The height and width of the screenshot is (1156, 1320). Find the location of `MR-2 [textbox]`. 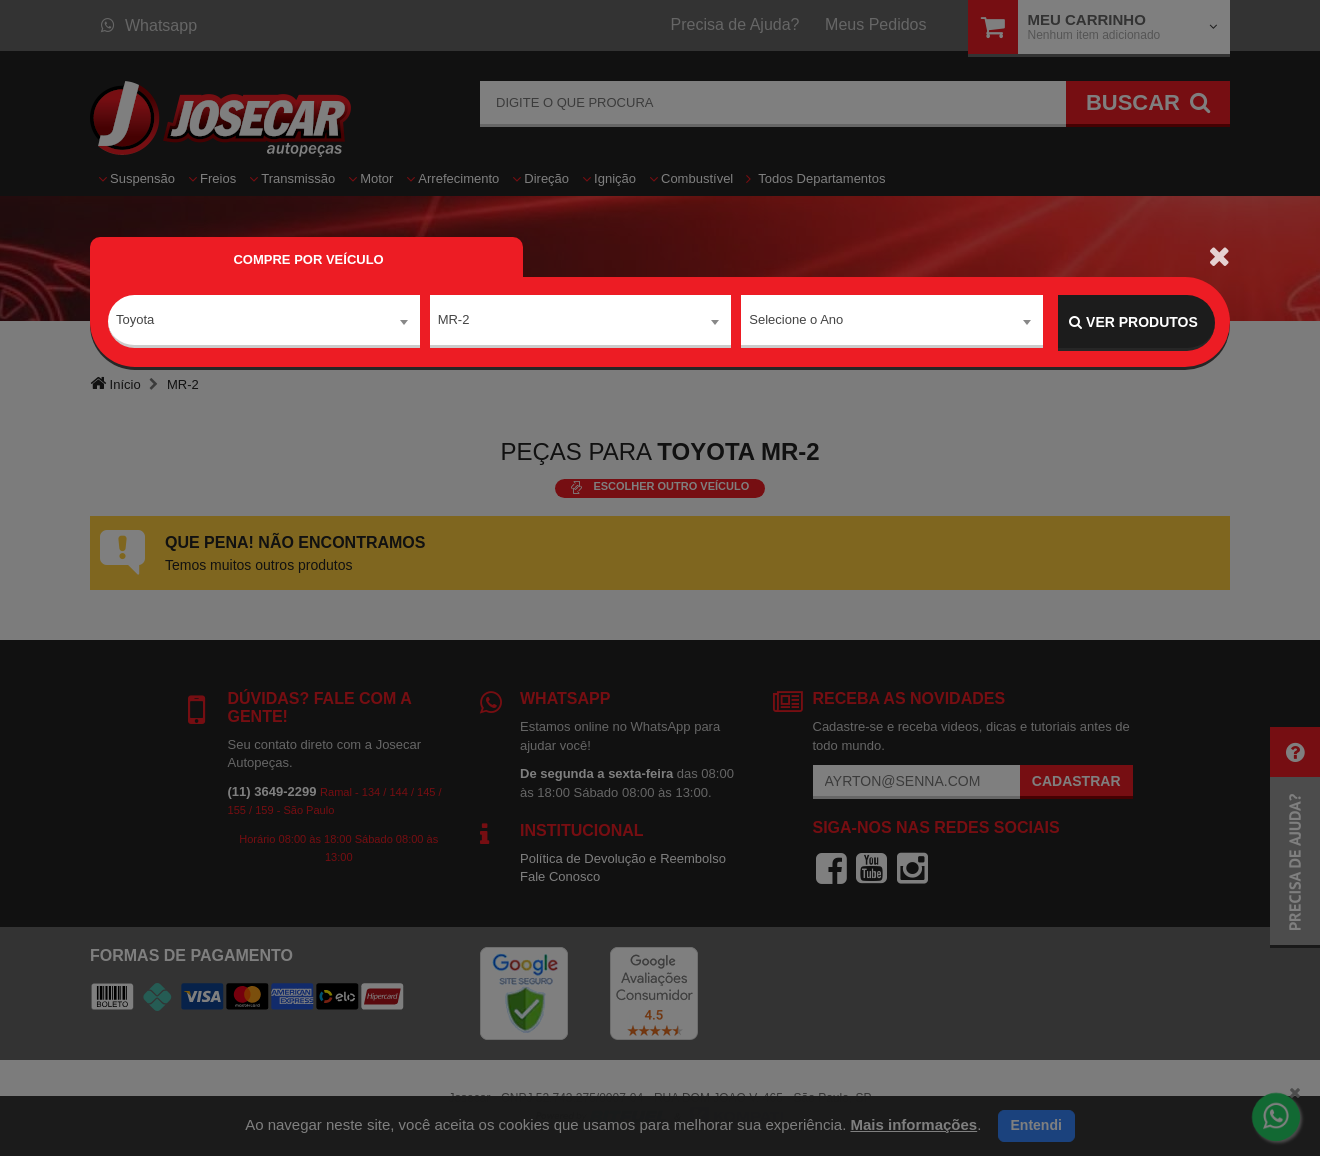

MR-2 [textbox] is located at coordinates (454, 321).